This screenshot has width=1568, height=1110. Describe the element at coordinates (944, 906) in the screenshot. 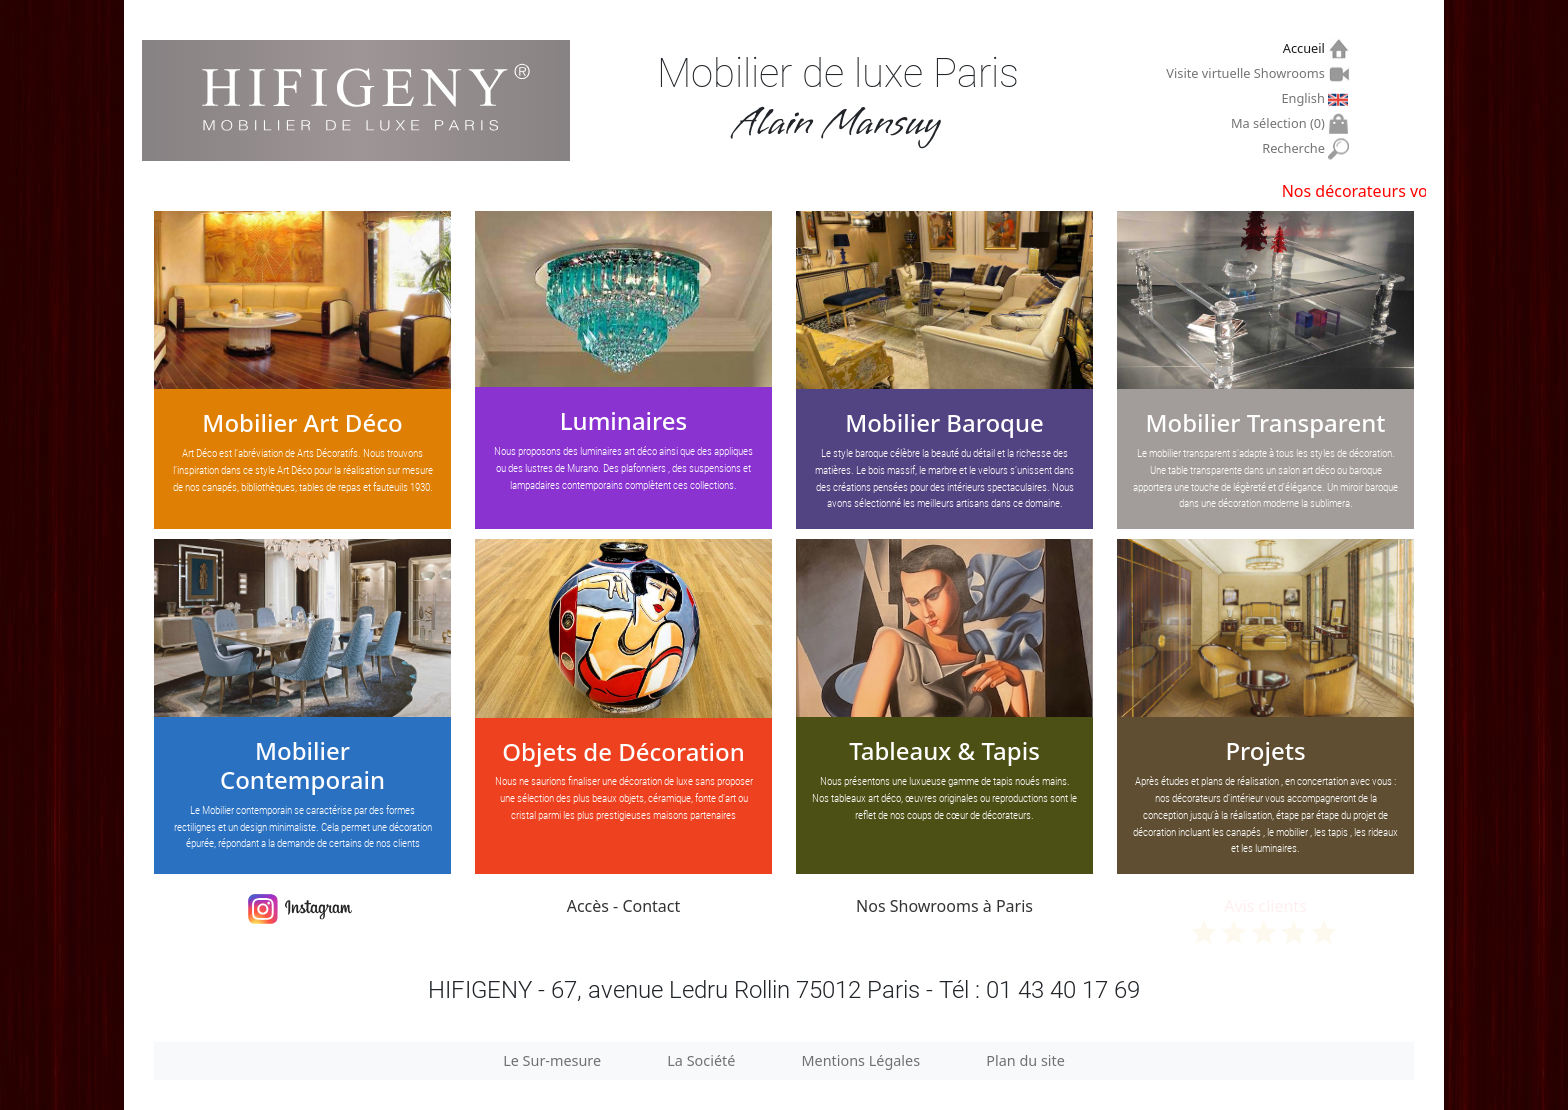

I see `Nos Showrooms à Paris` at that location.